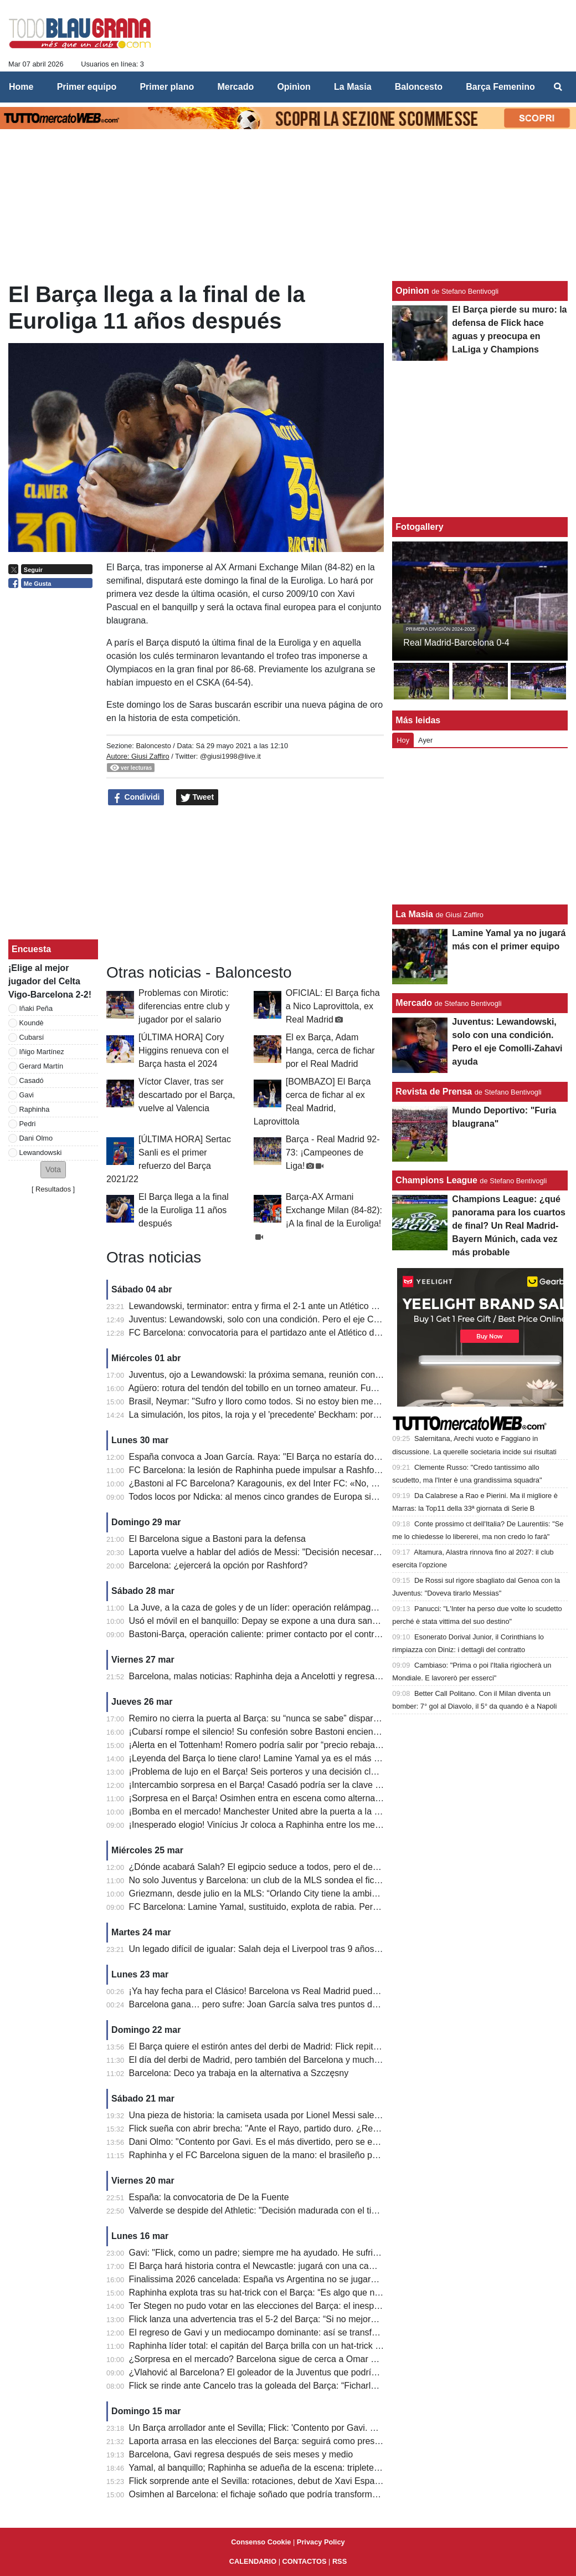 The width and height of the screenshot is (576, 2576). What do you see at coordinates (295, 2292) in the screenshot?
I see `Raphinha explota tras su hat-trick con el Barça: “Es algo que no pasa todos los días”` at bounding box center [295, 2292].